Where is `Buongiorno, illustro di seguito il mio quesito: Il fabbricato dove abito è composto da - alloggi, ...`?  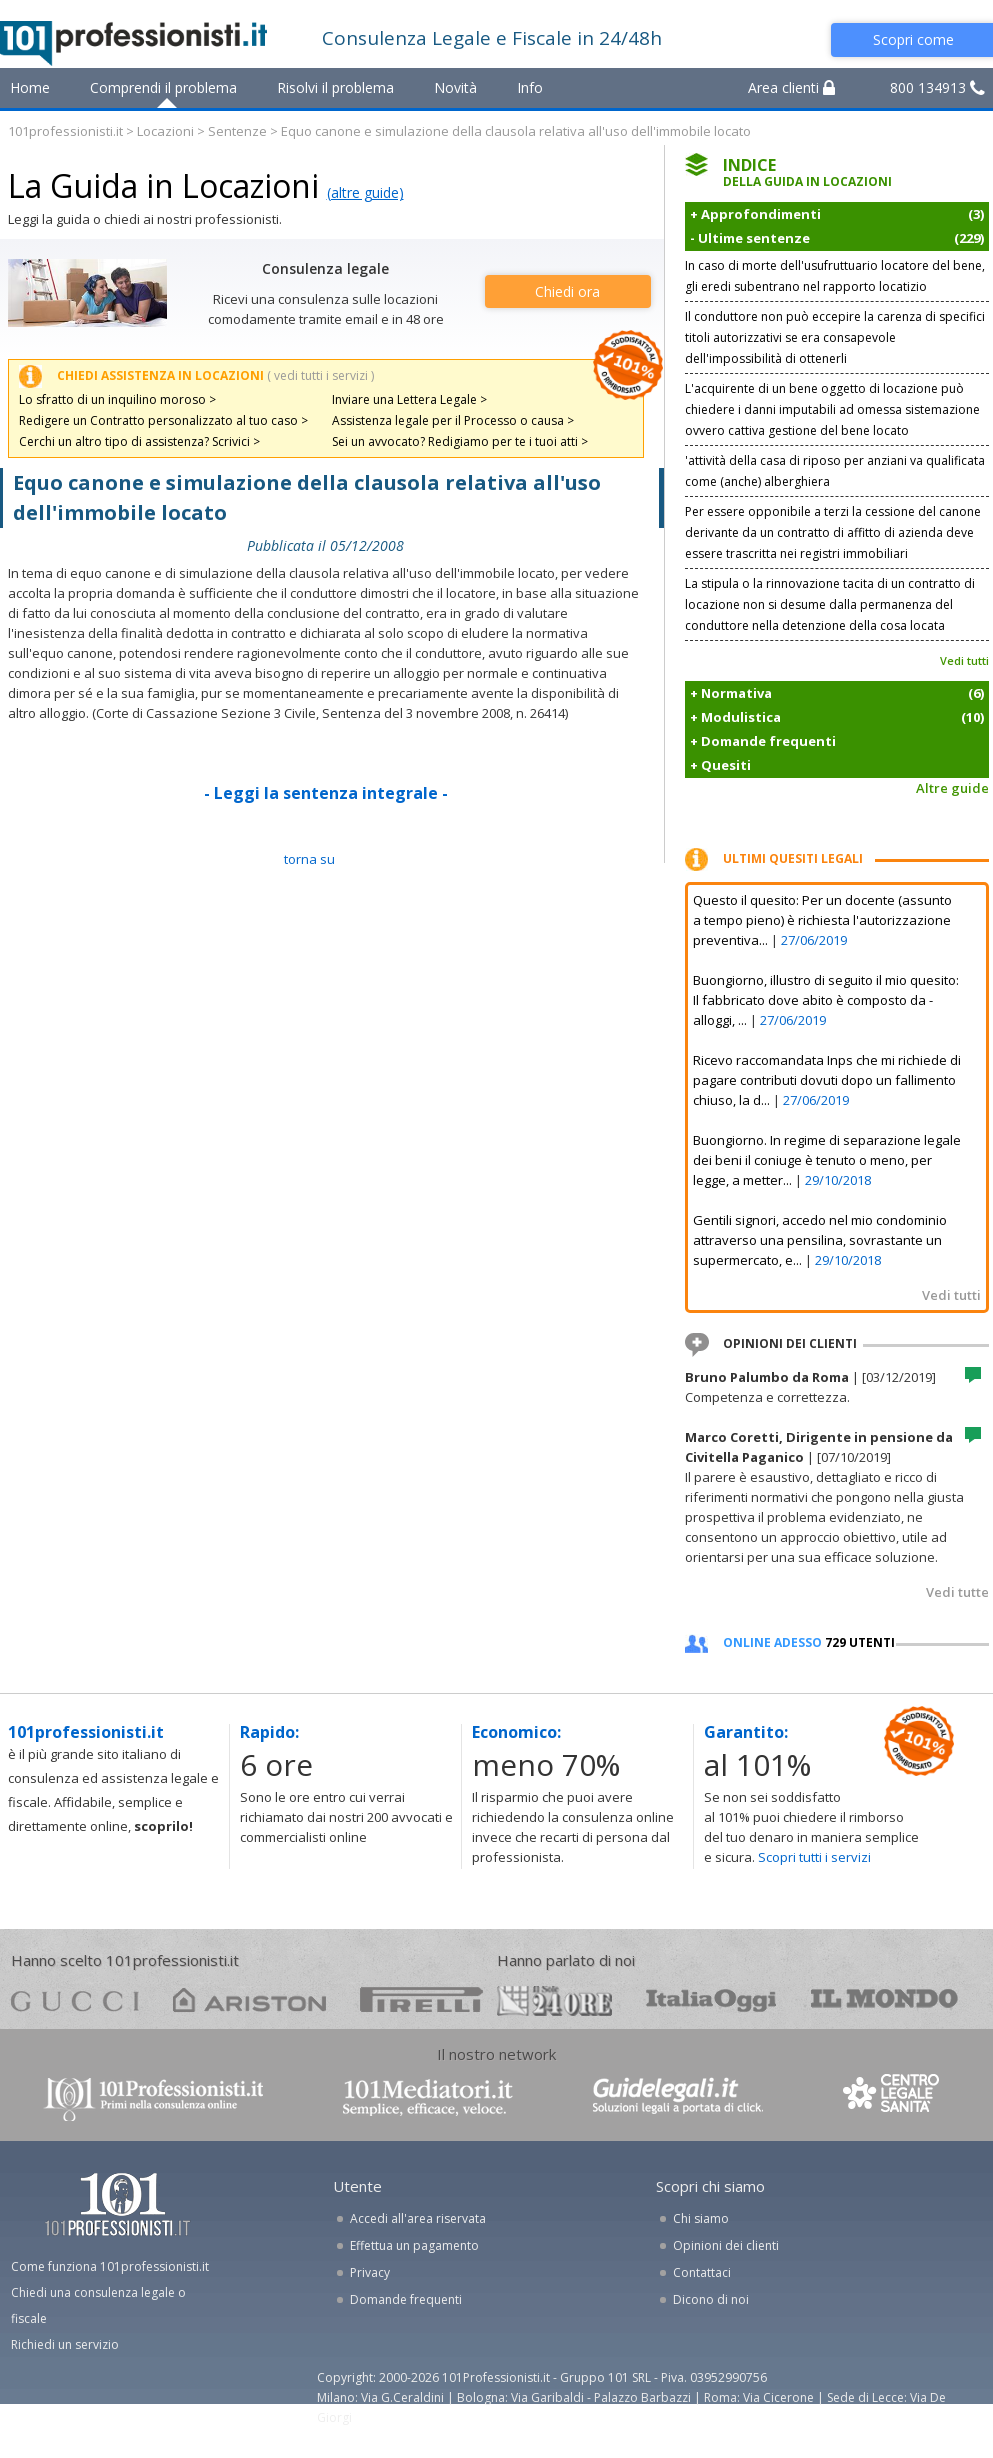 Buongiorno, illustro di seguito il mio quesito: Il fabbricato dove abito è composto da - alloggi, ... is located at coordinates (826, 1000).